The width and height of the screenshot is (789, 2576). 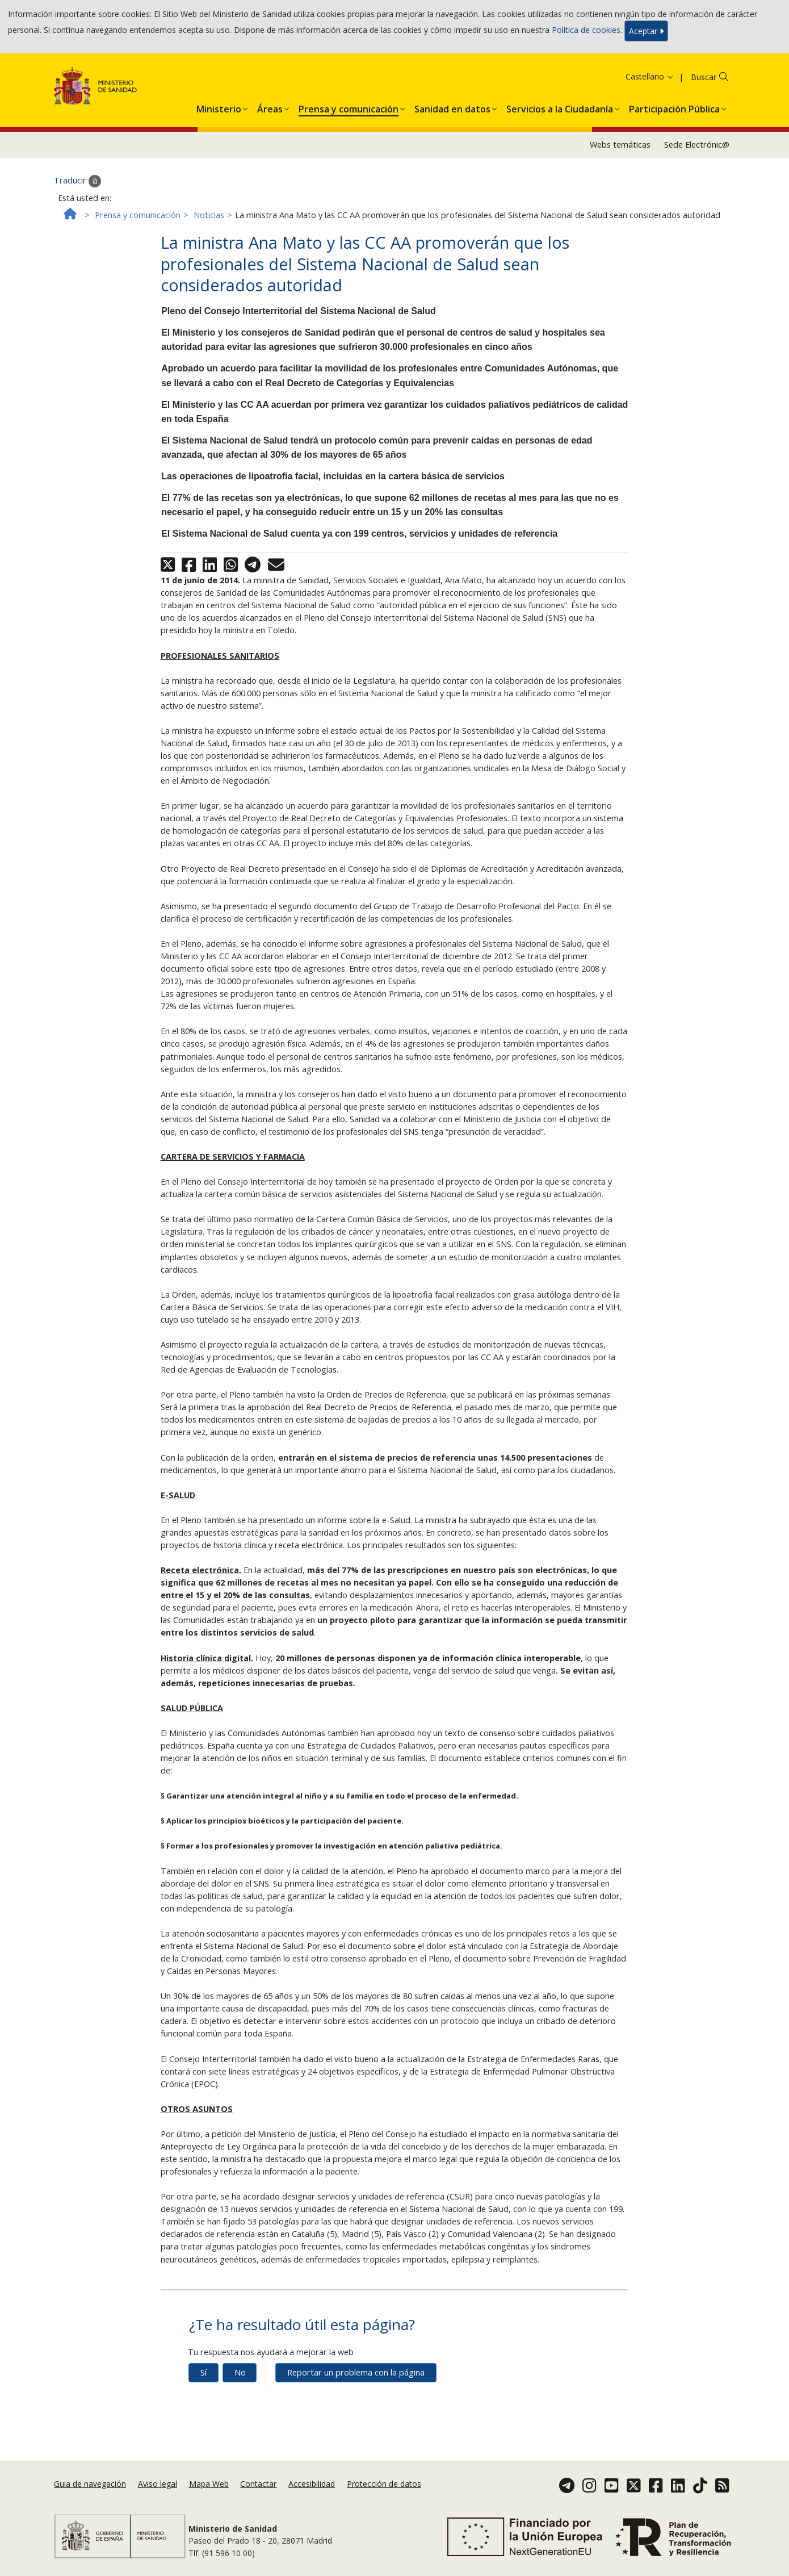 What do you see at coordinates (218, 107) in the screenshot?
I see `[button]` at bounding box center [218, 107].